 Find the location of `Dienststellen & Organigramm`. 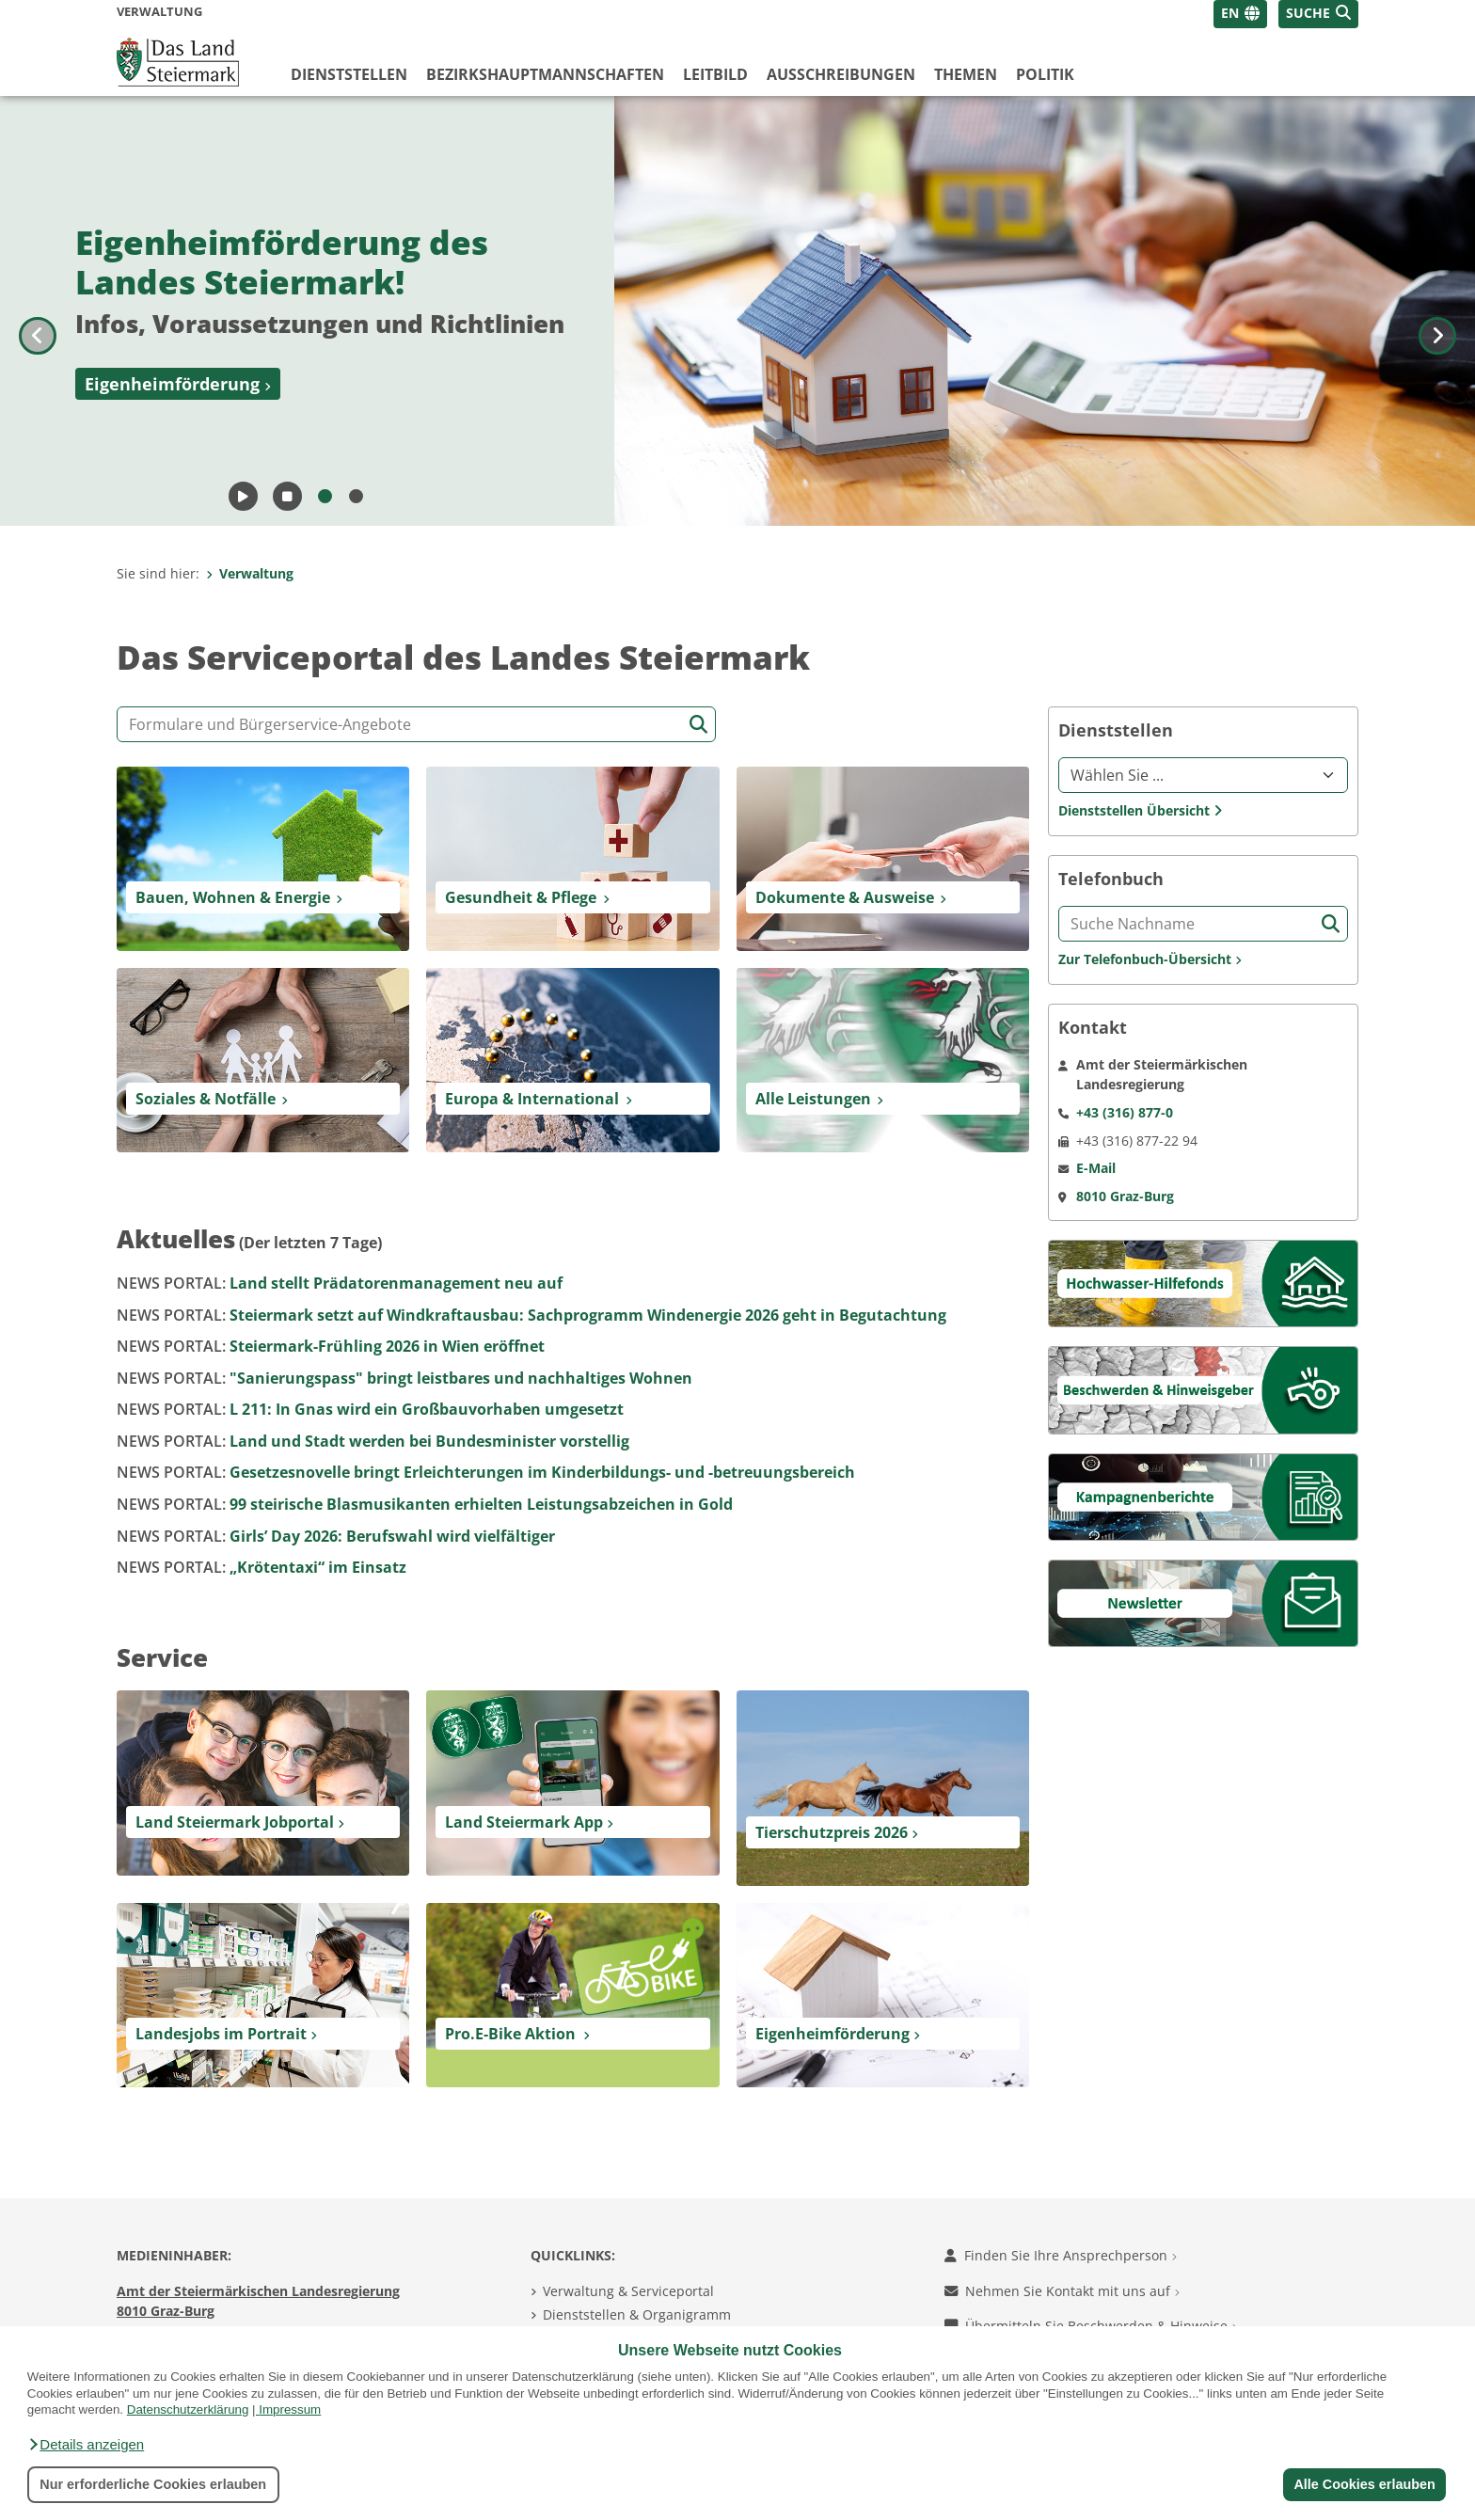

Dienststellen & Organigramm is located at coordinates (637, 2314).